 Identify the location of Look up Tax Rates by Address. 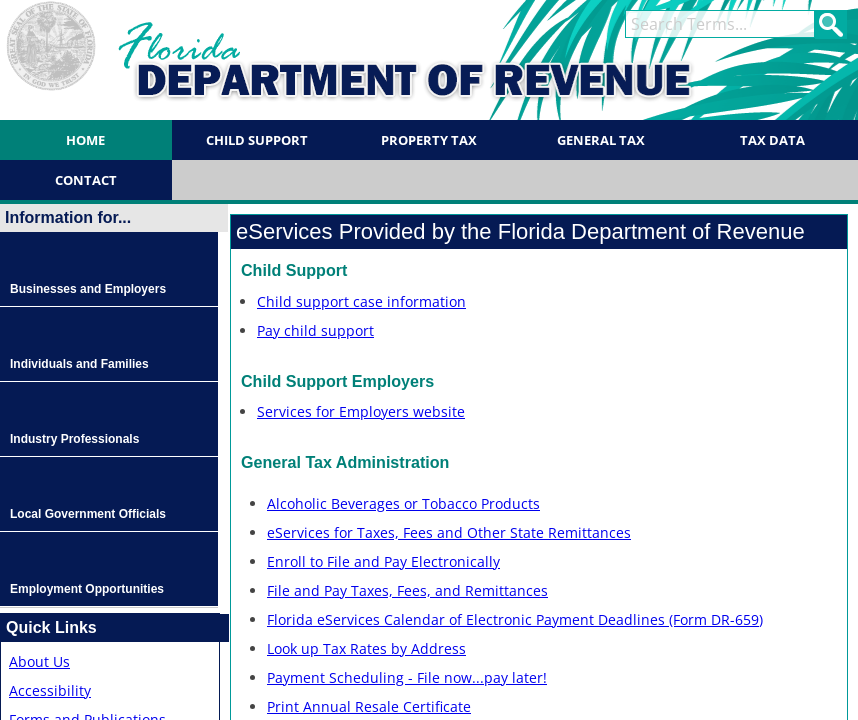
(366, 648).